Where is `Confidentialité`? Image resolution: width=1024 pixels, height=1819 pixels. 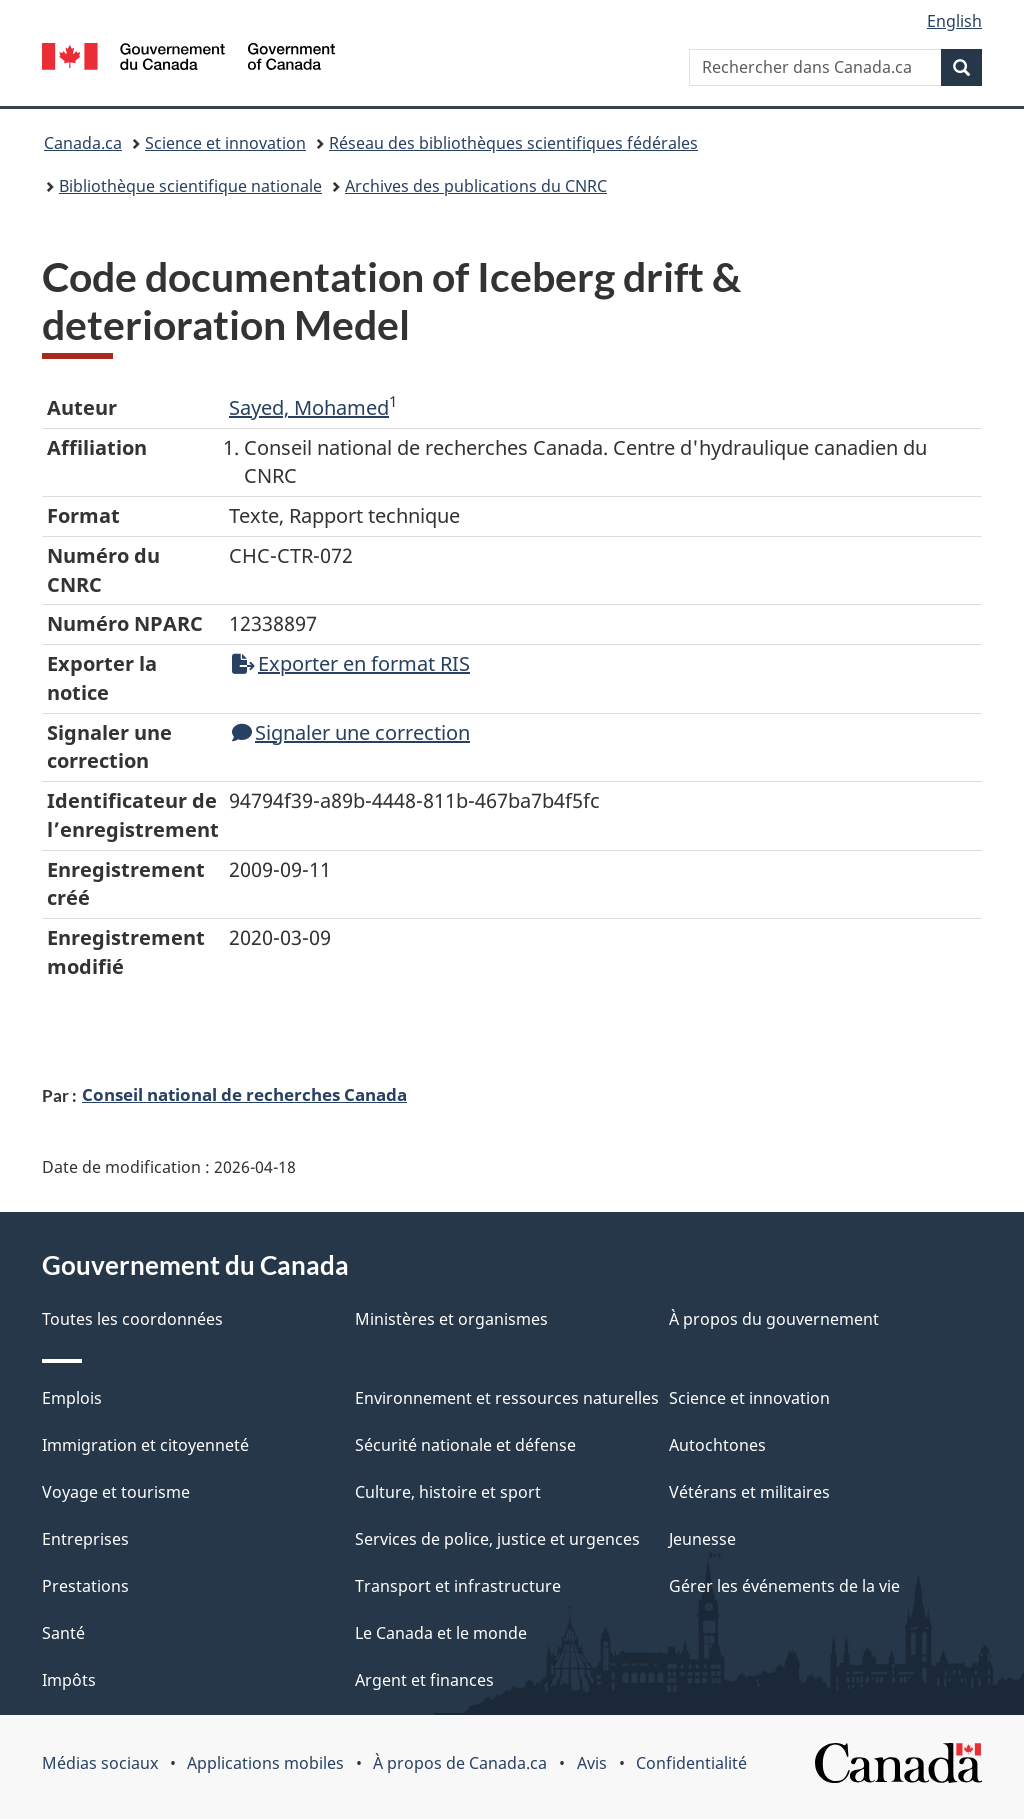 Confidentialité is located at coordinates (691, 1763).